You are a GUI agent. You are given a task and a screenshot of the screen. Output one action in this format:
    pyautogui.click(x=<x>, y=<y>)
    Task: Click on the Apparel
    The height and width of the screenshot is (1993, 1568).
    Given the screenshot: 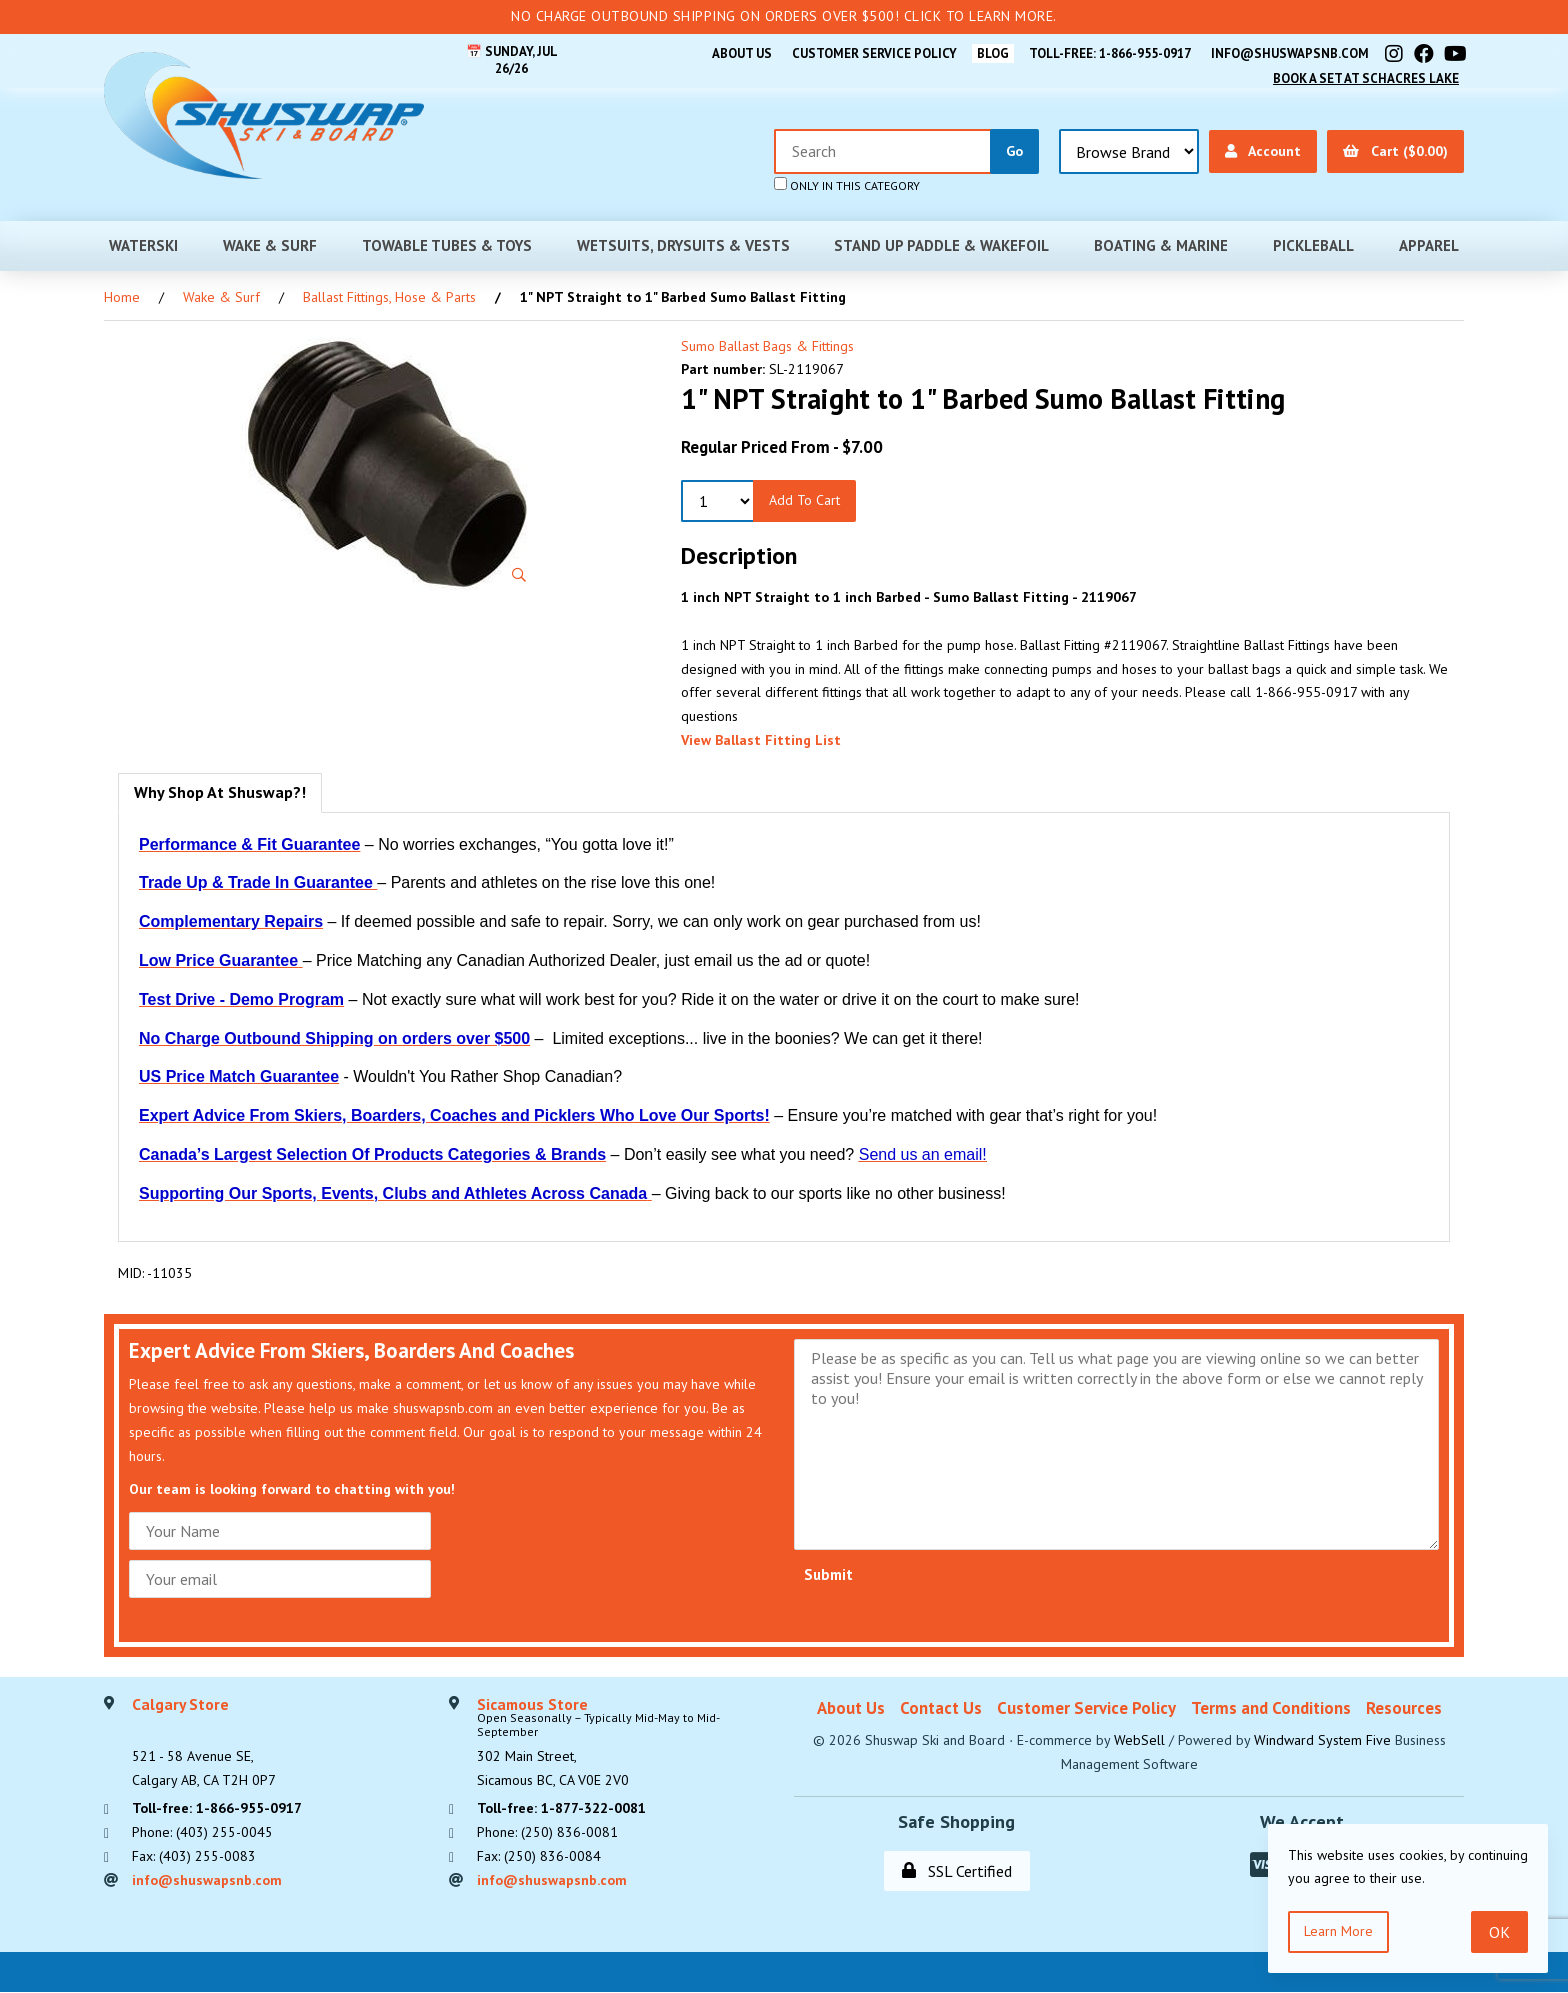 What is the action you would take?
    pyautogui.click(x=1429, y=245)
    